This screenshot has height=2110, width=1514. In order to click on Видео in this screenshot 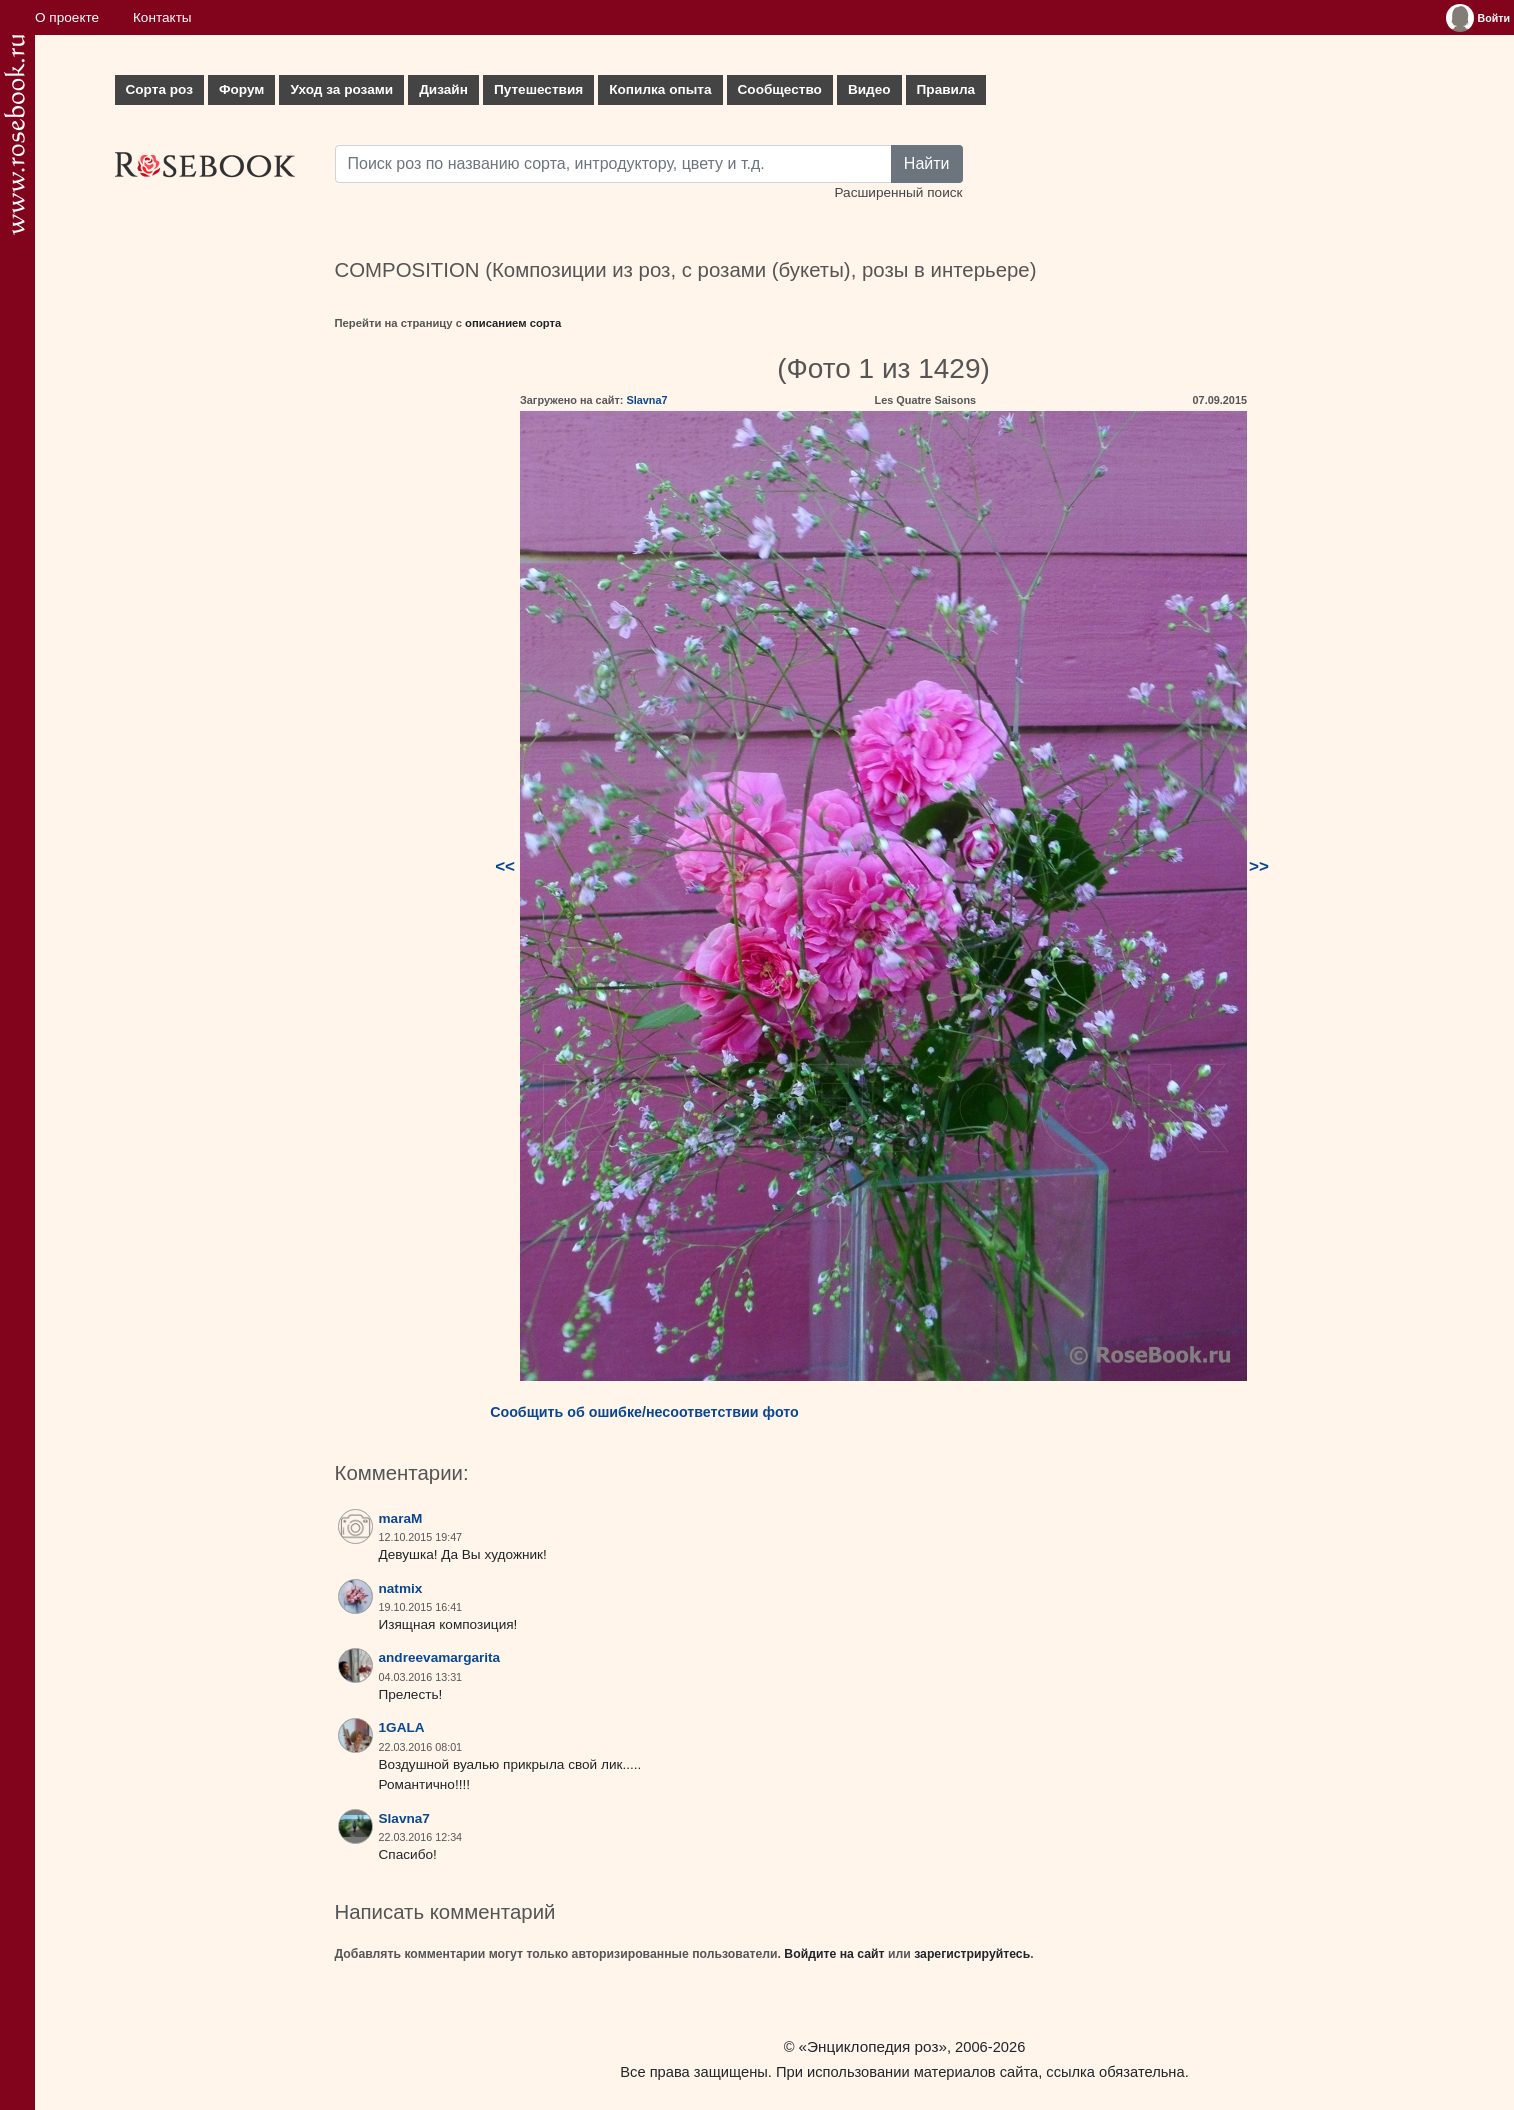, I will do `click(869, 89)`.